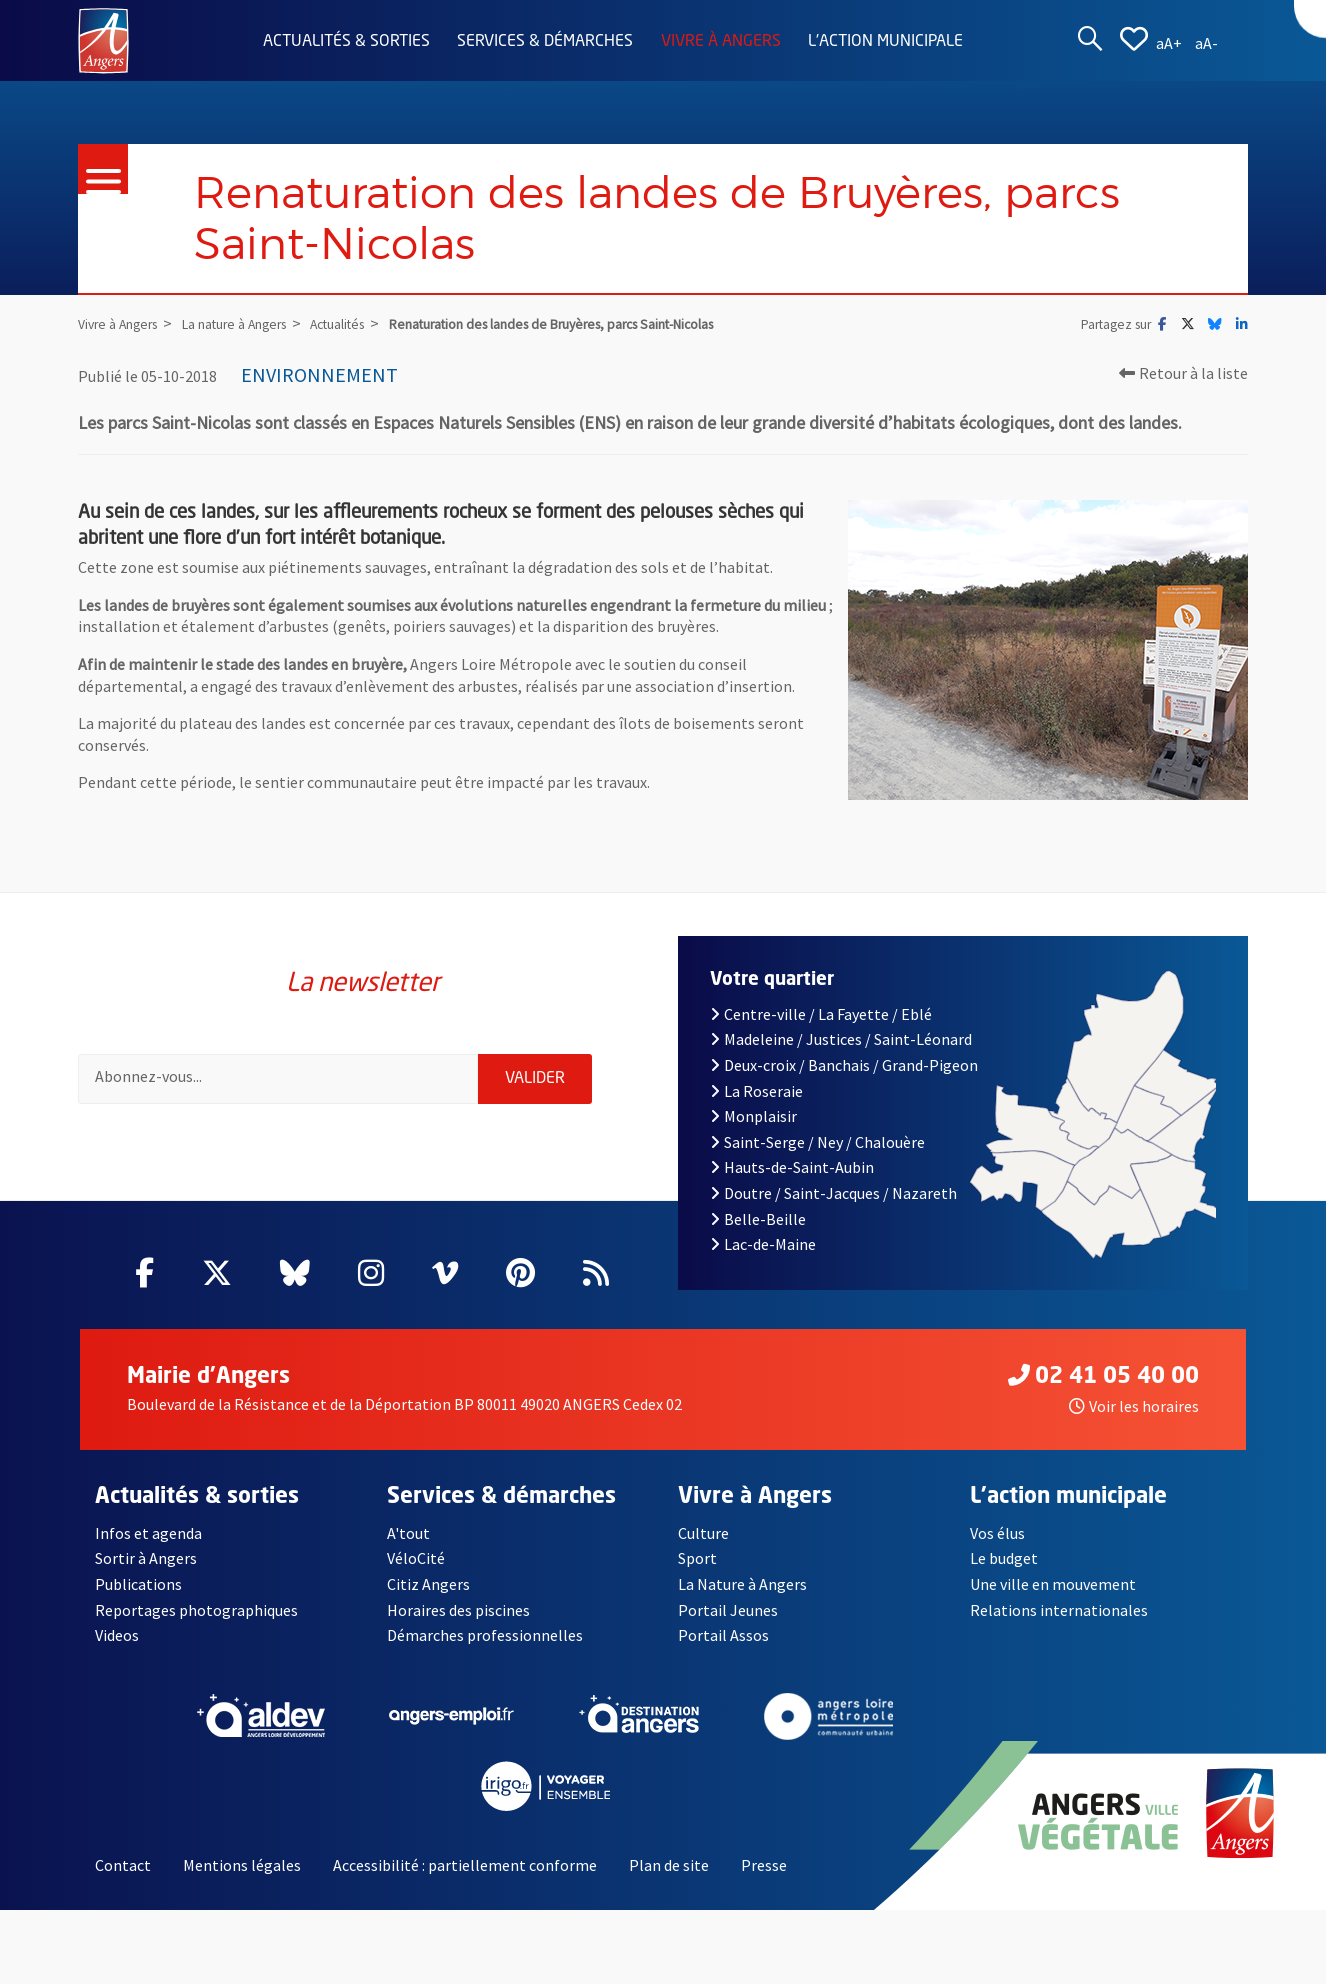 The height and width of the screenshot is (1984, 1326). I want to click on Mentions légales, so click(242, 1865).